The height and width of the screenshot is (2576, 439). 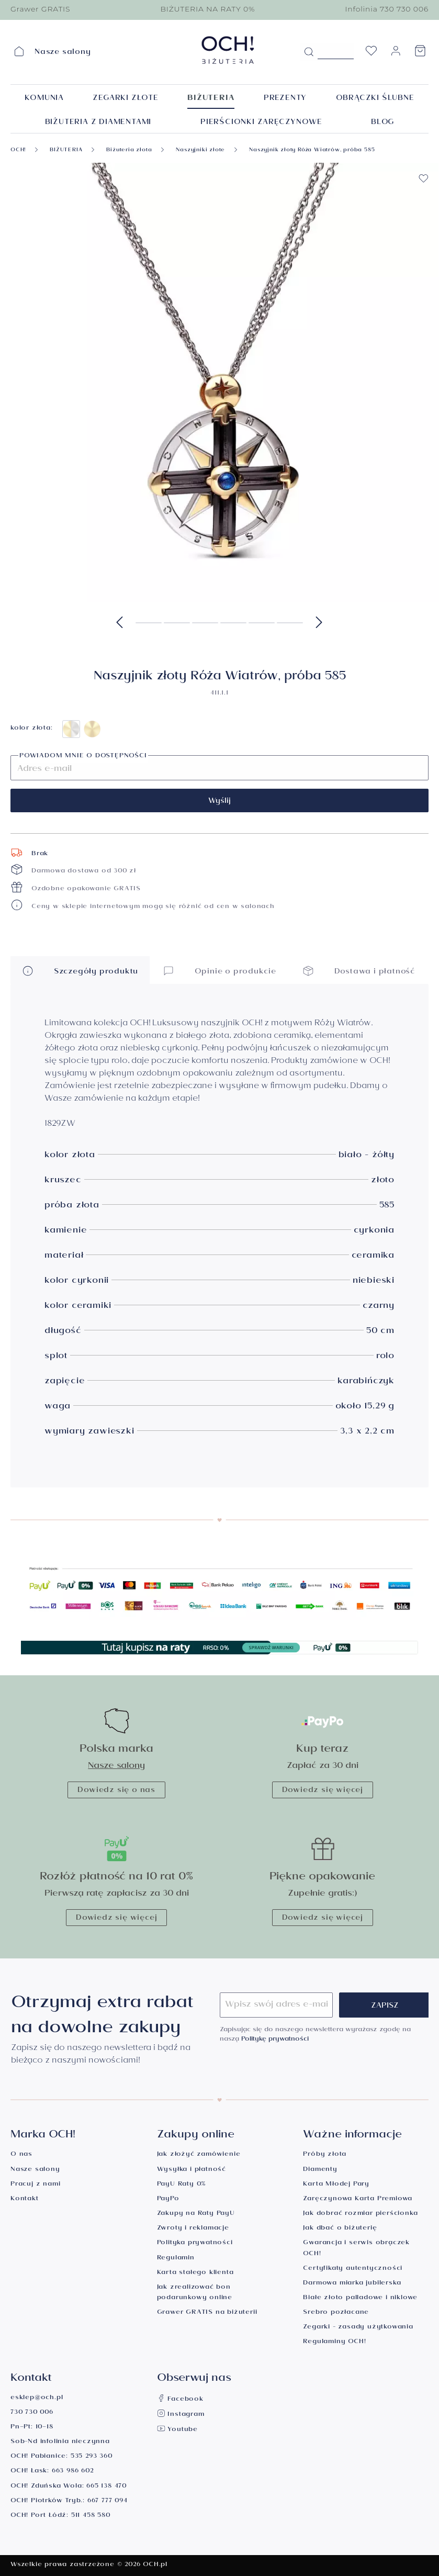 I want to click on Dowiedz się o nas, so click(x=116, y=1791).